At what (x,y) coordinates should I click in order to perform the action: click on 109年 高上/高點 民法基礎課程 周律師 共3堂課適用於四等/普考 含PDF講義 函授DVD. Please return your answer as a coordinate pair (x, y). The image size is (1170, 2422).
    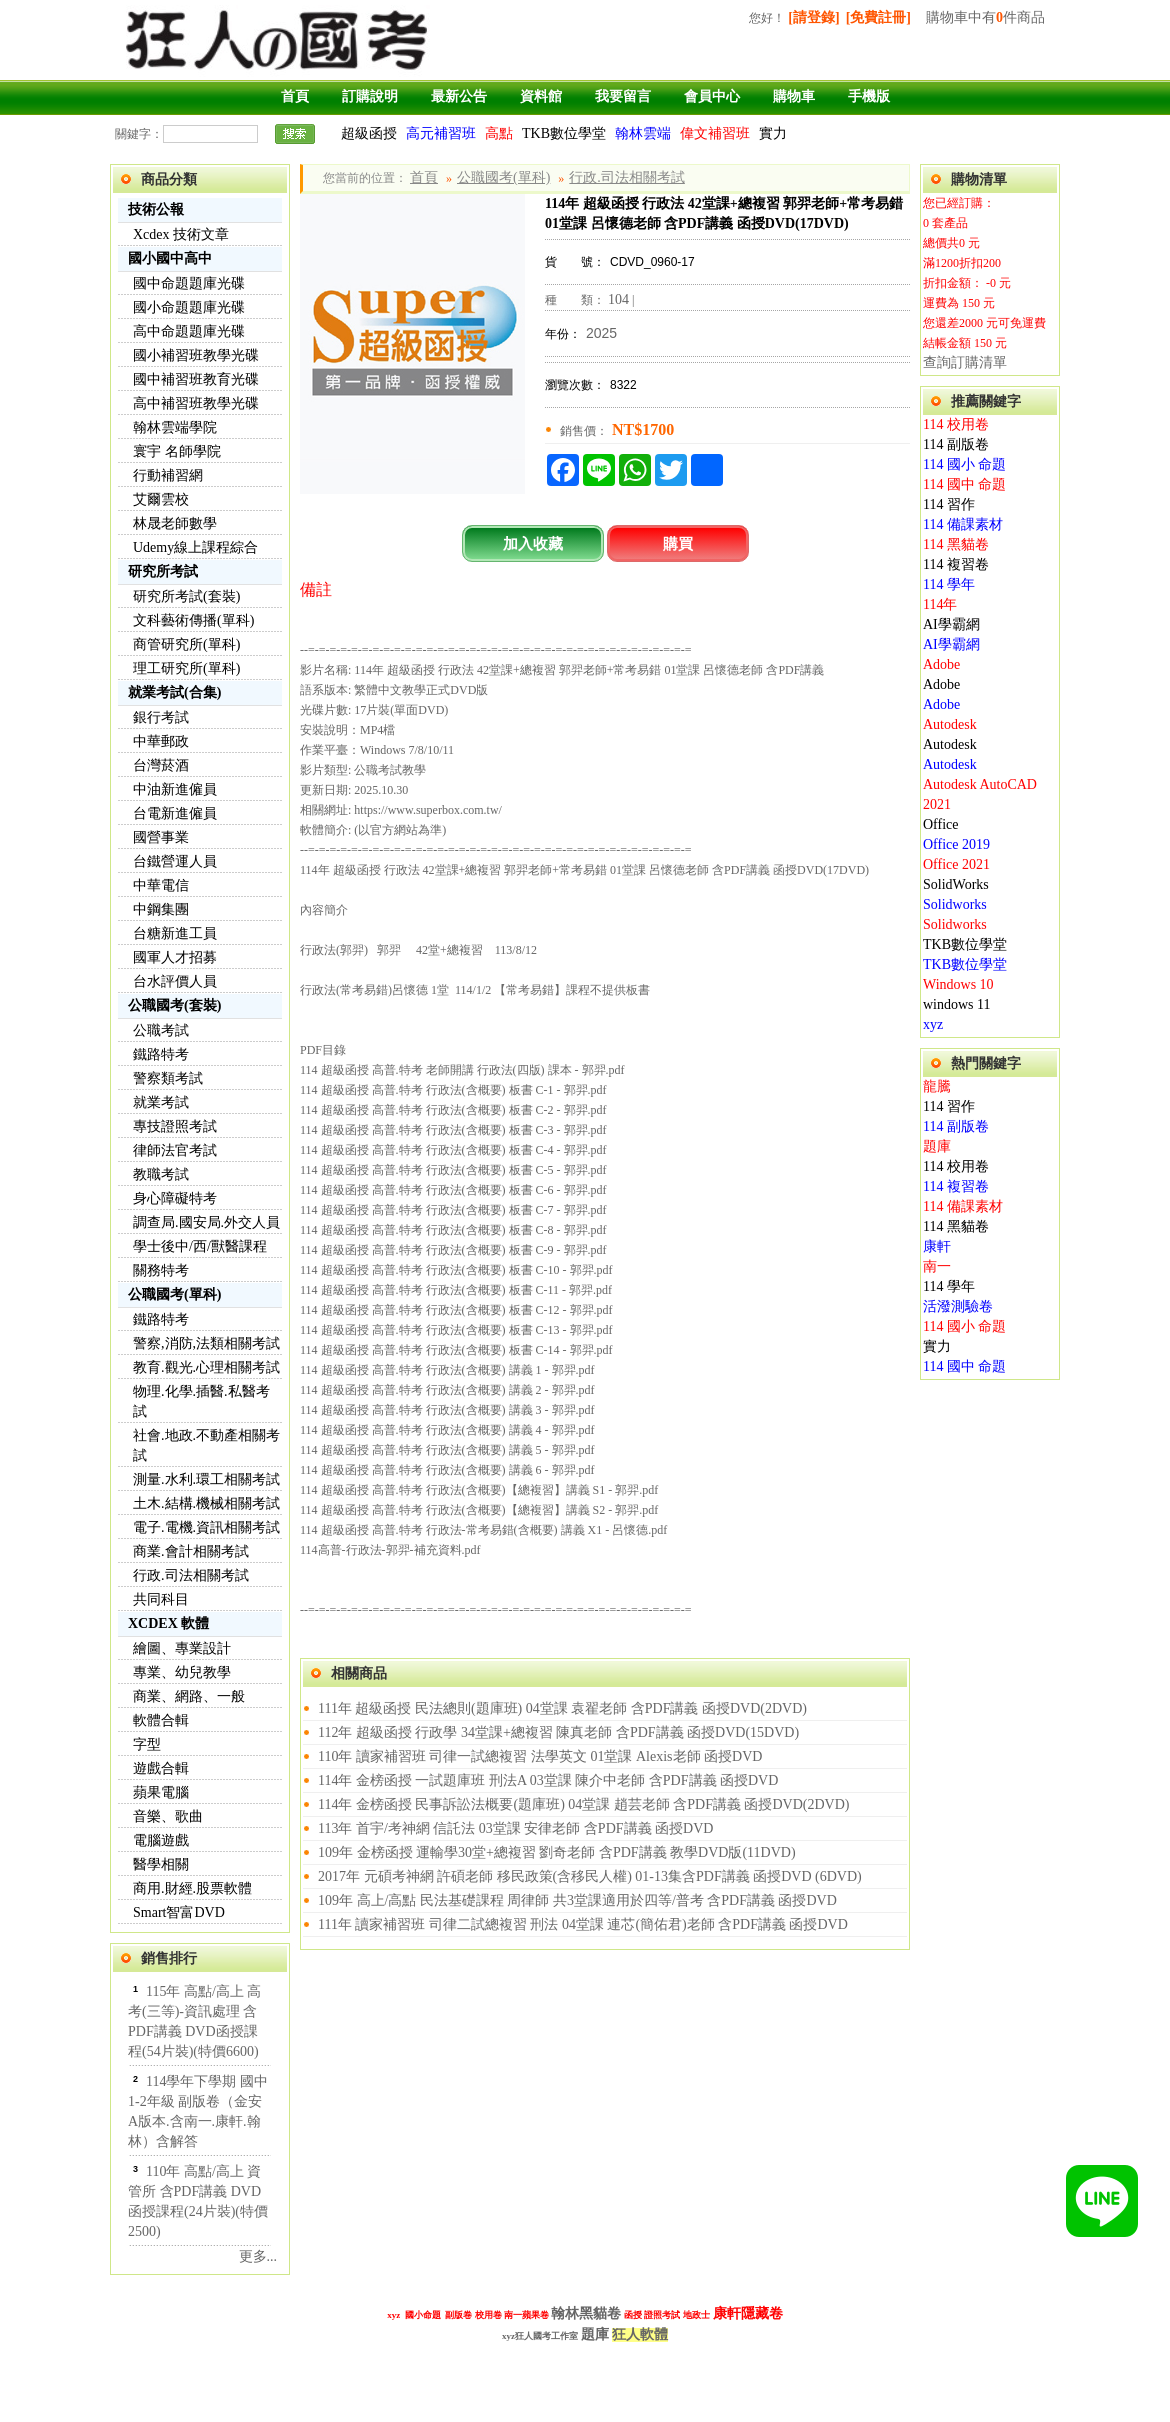
    Looking at the image, I should click on (577, 1900).